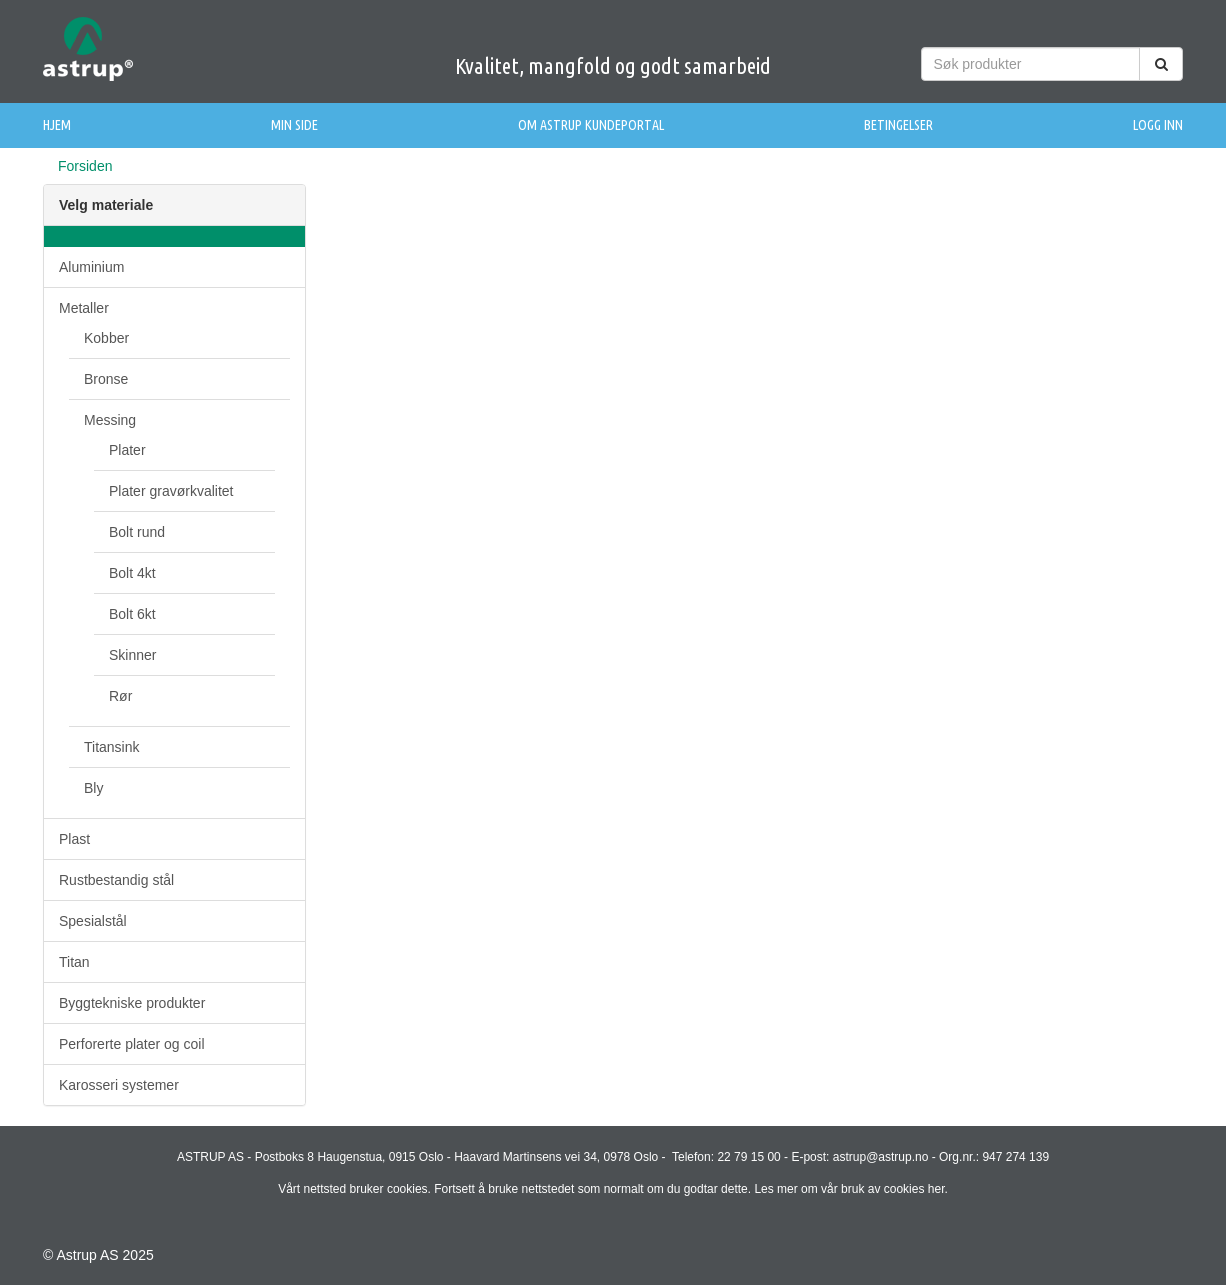 Image resolution: width=1226 pixels, height=1285 pixels. Describe the element at coordinates (106, 338) in the screenshot. I see `Kobber` at that location.